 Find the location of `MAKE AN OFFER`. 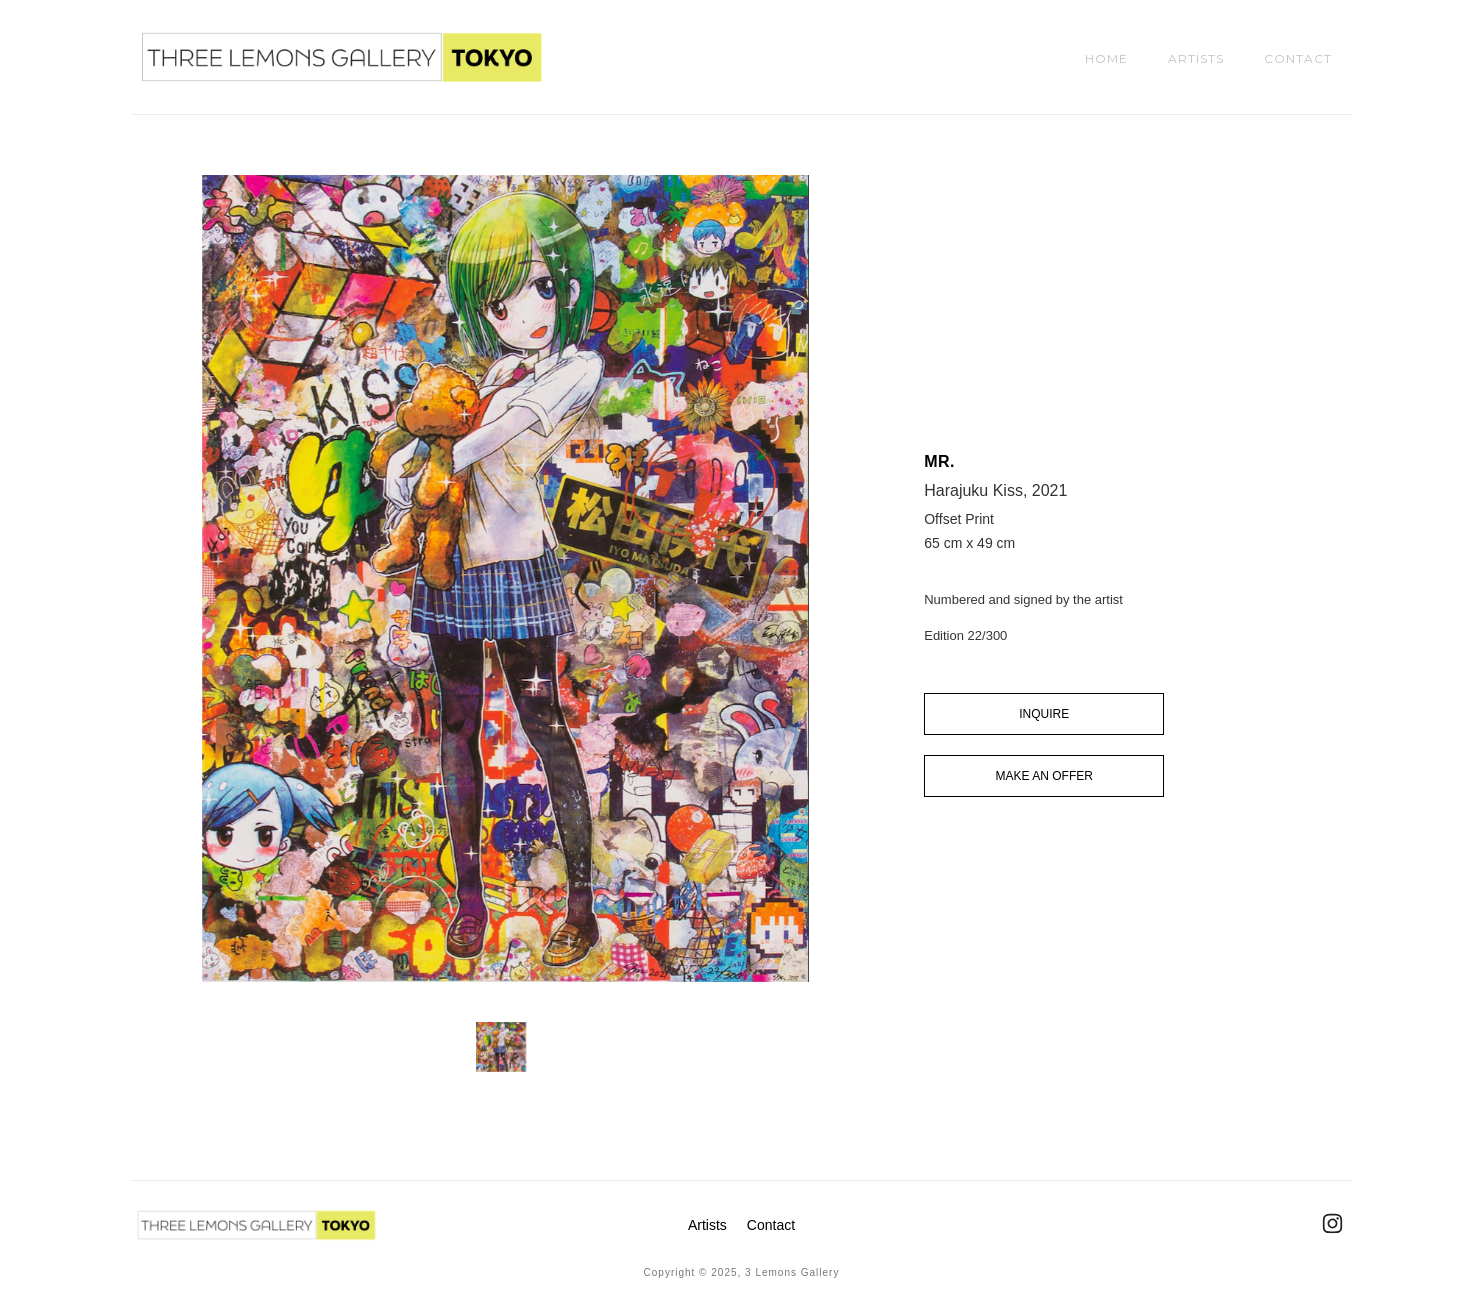

MAKE AN OFFER is located at coordinates (1044, 776).